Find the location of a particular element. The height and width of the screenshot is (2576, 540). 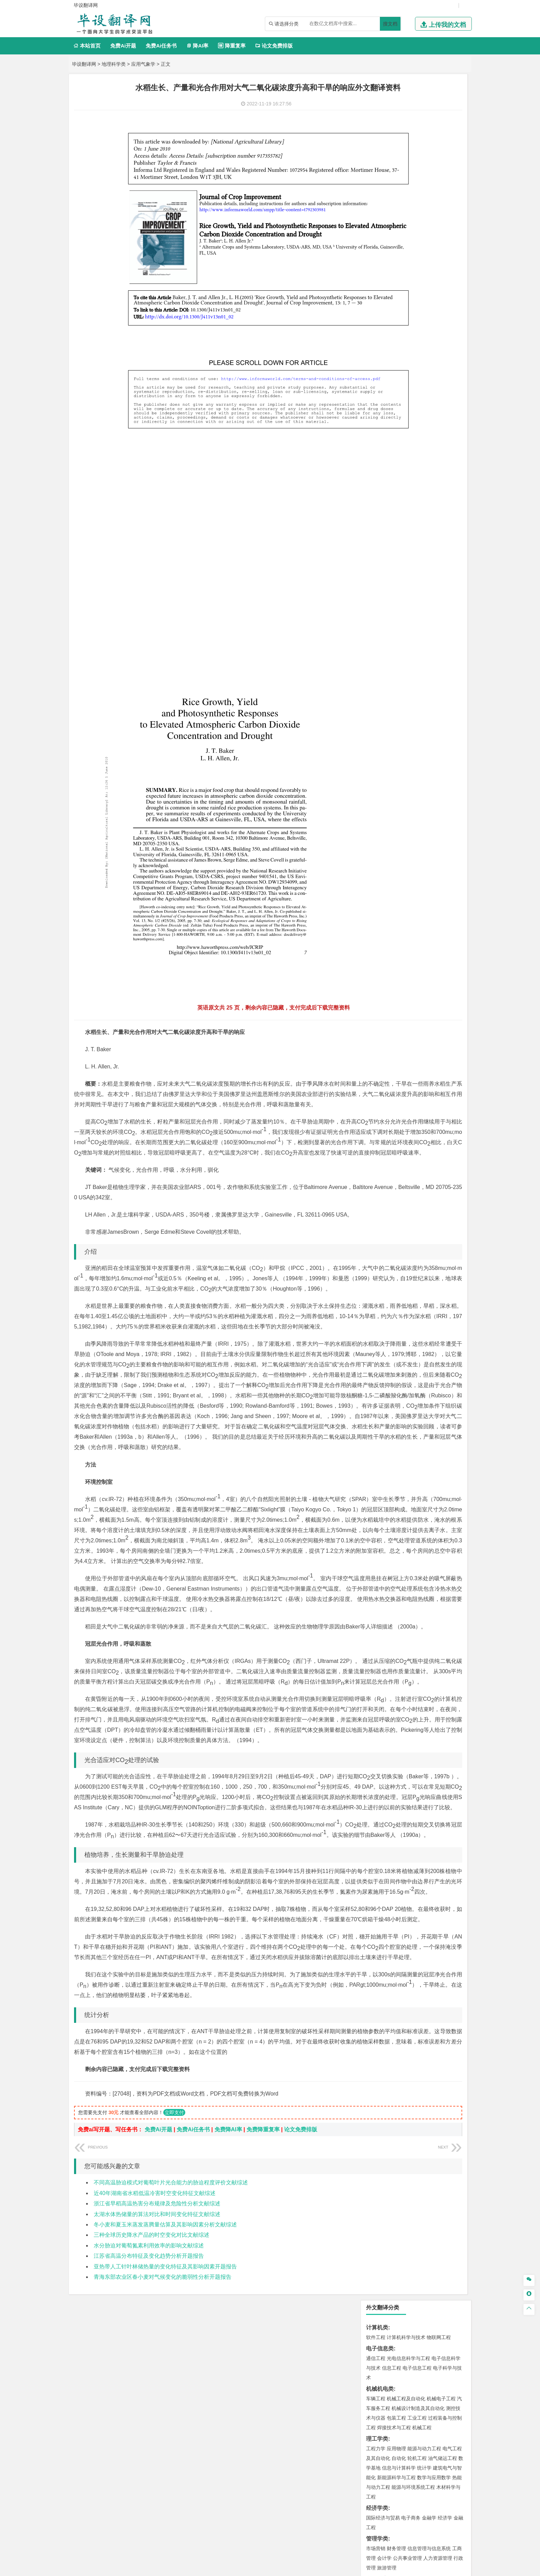

机械电子工程 is located at coordinates (441, 172).